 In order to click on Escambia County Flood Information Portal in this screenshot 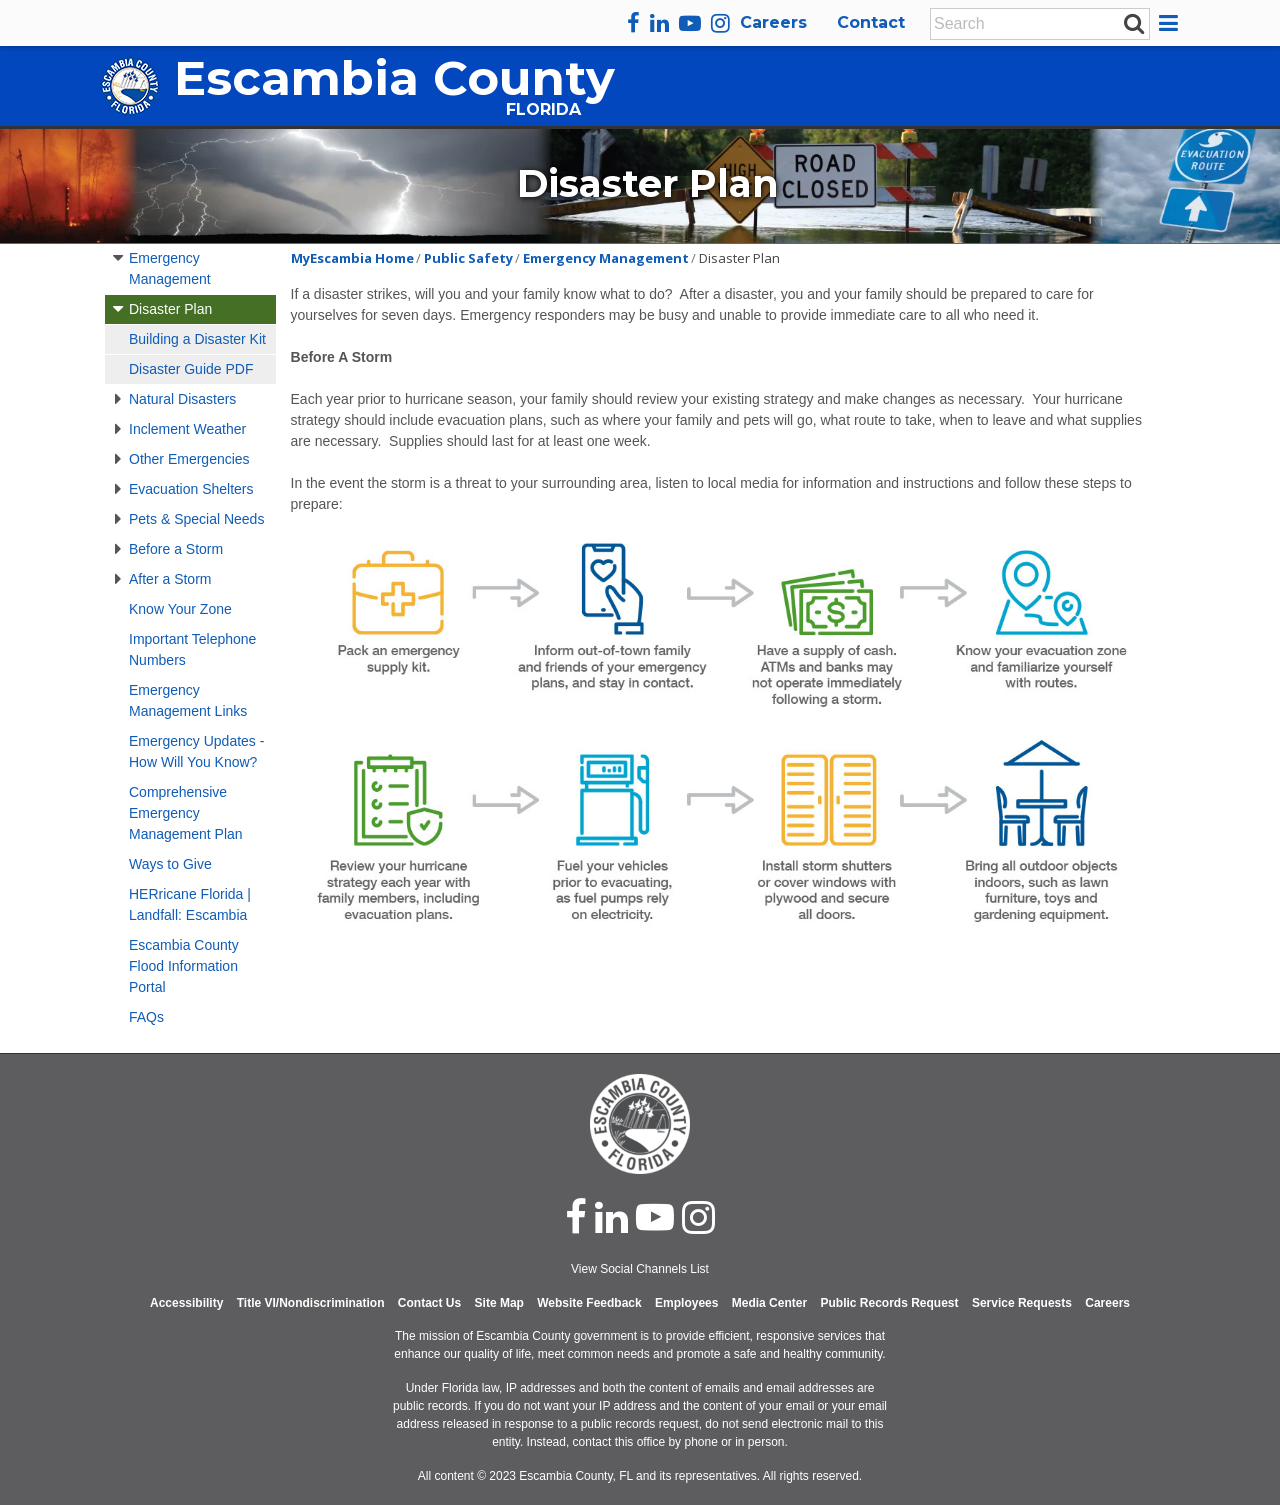, I will do `click(184, 966)`.